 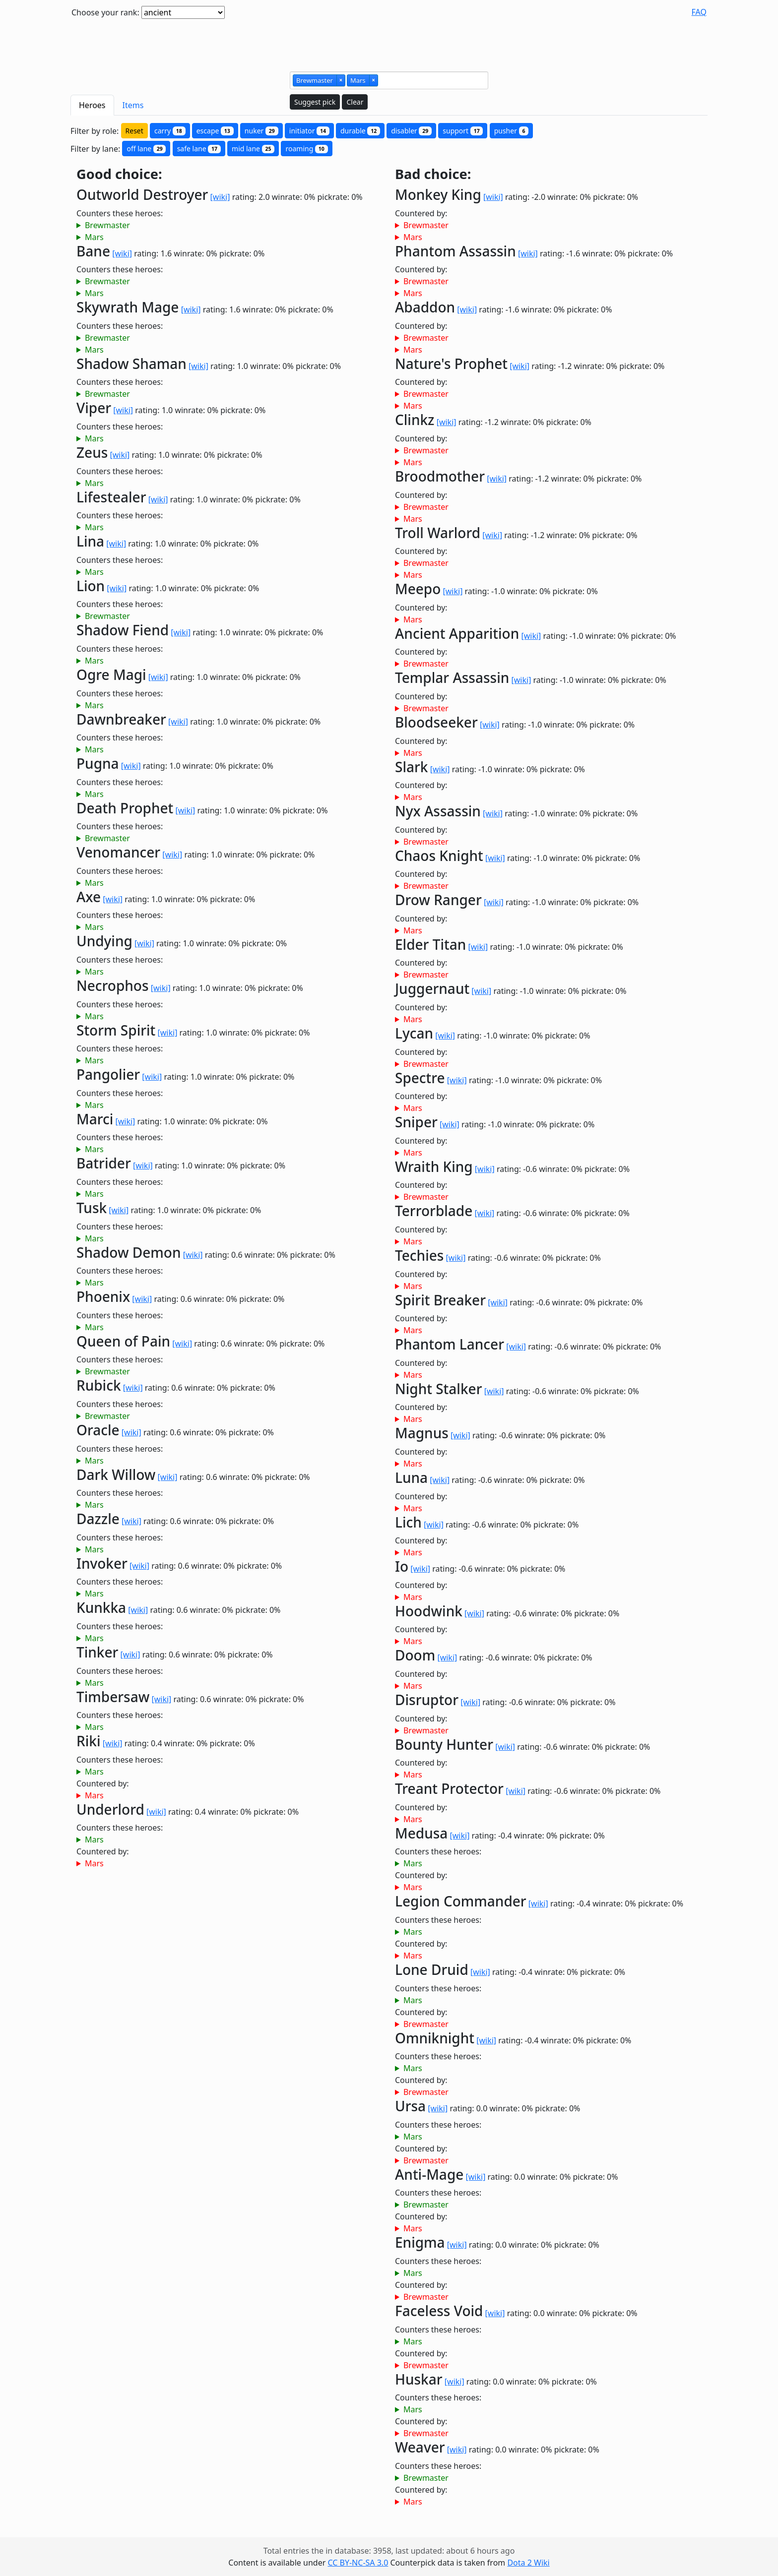 I want to click on Mars, so click(x=94, y=237).